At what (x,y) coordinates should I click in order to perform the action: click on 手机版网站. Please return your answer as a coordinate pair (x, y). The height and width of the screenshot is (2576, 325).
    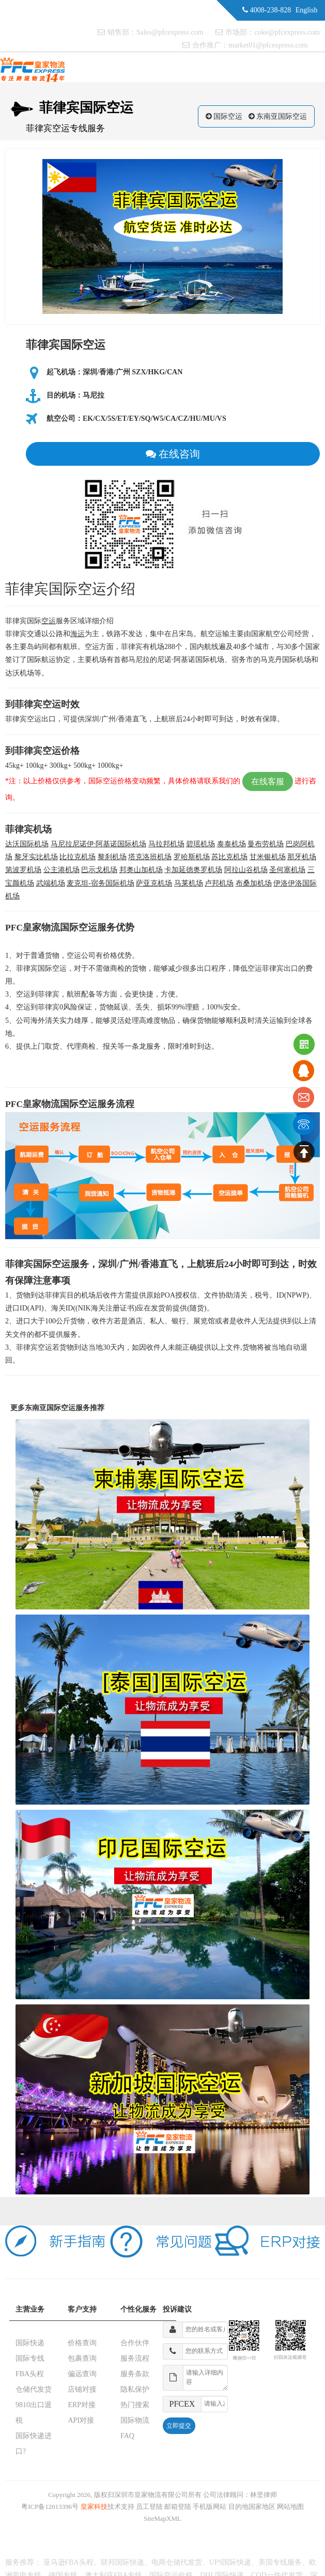
    Looking at the image, I should click on (209, 2506).